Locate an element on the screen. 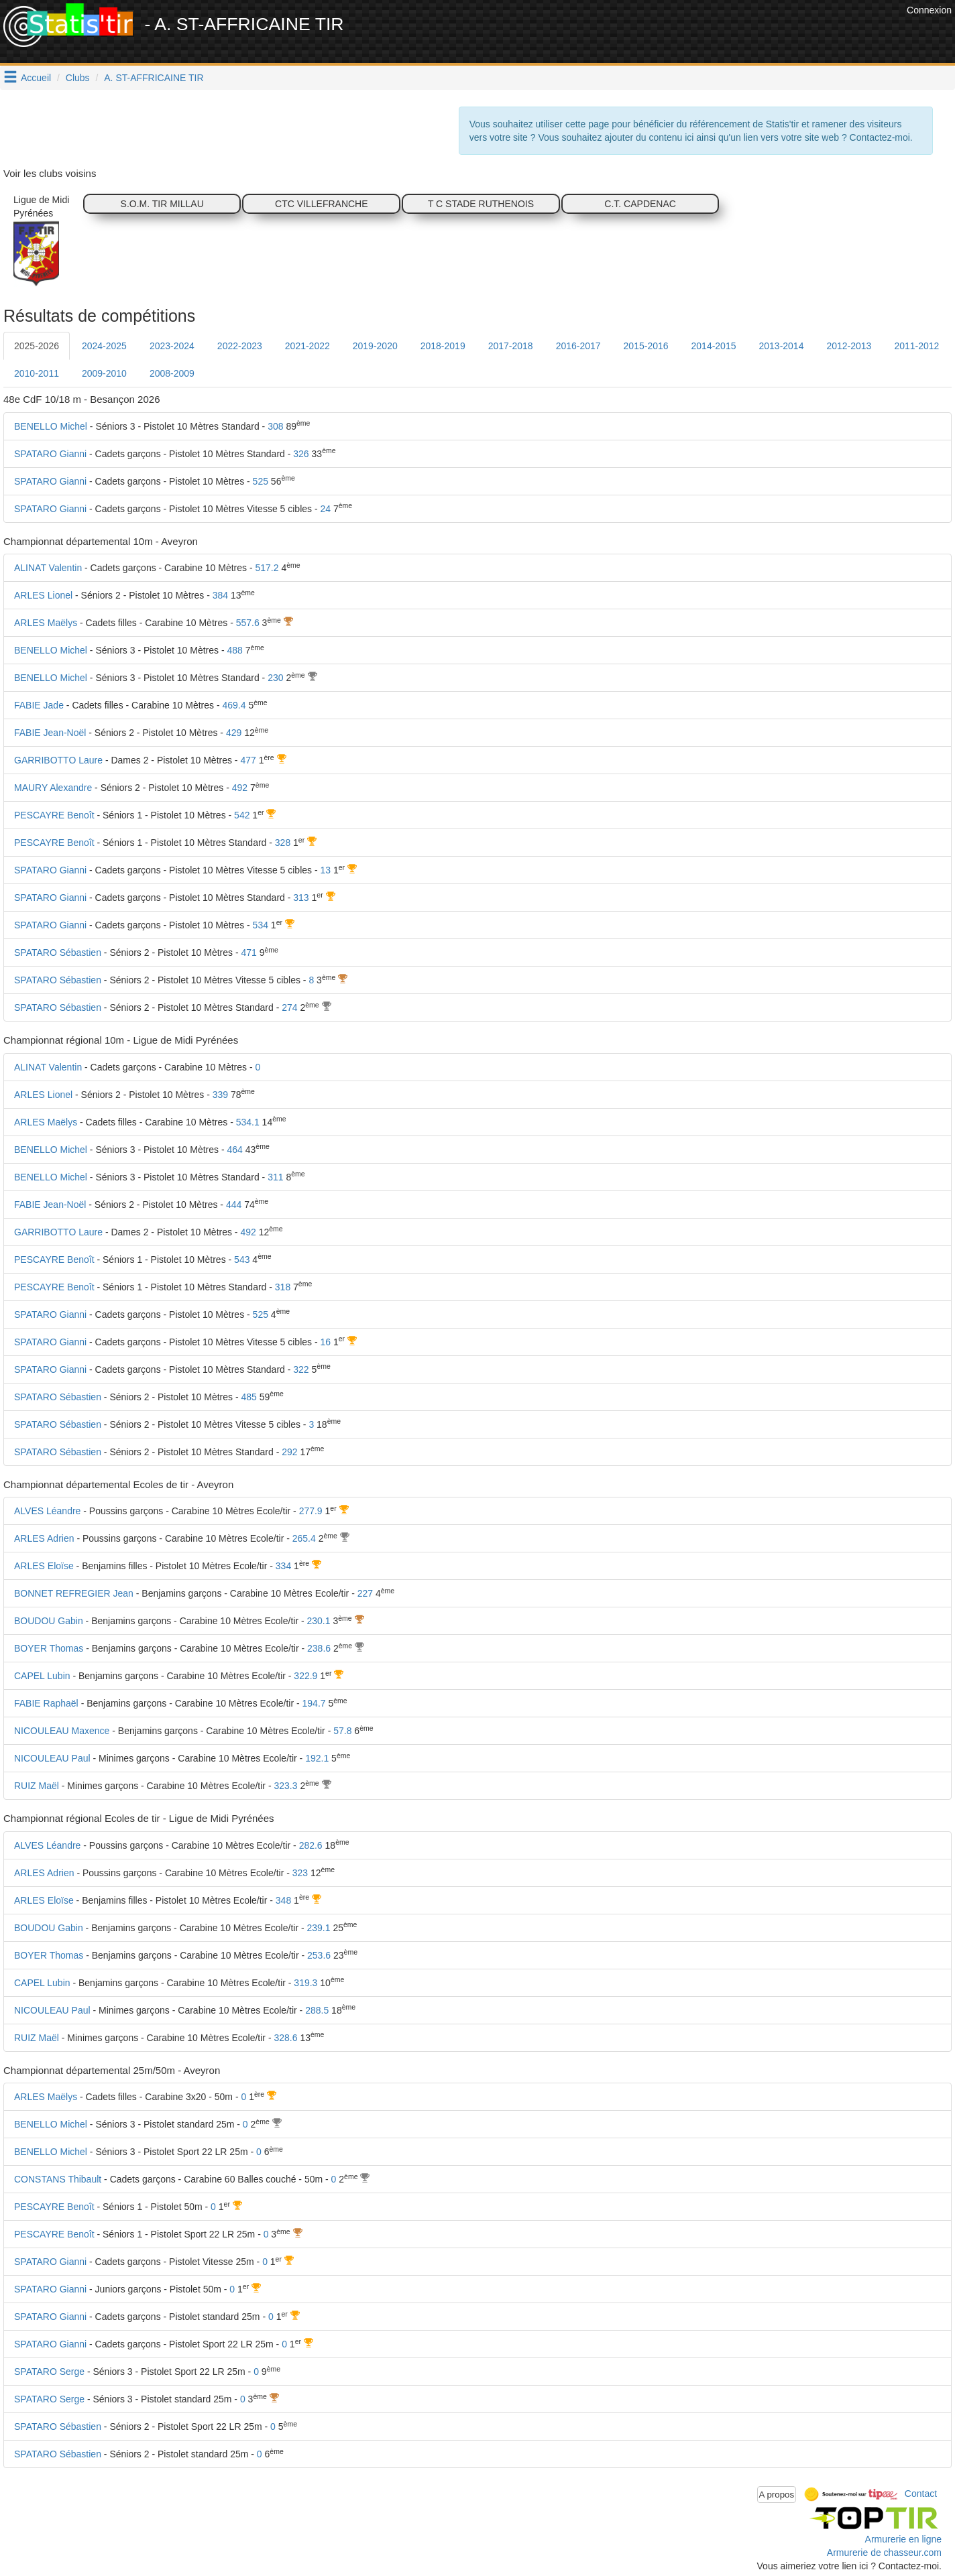 This screenshot has height=2576, width=955. 288.5 is located at coordinates (317, 2010).